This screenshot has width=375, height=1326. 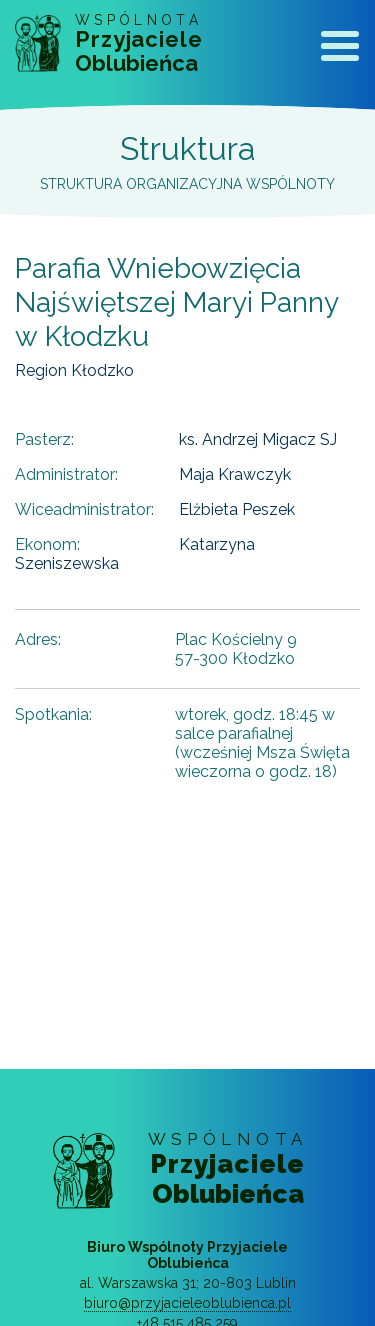 What do you see at coordinates (74, 370) in the screenshot?
I see `Region Kłodzko` at bounding box center [74, 370].